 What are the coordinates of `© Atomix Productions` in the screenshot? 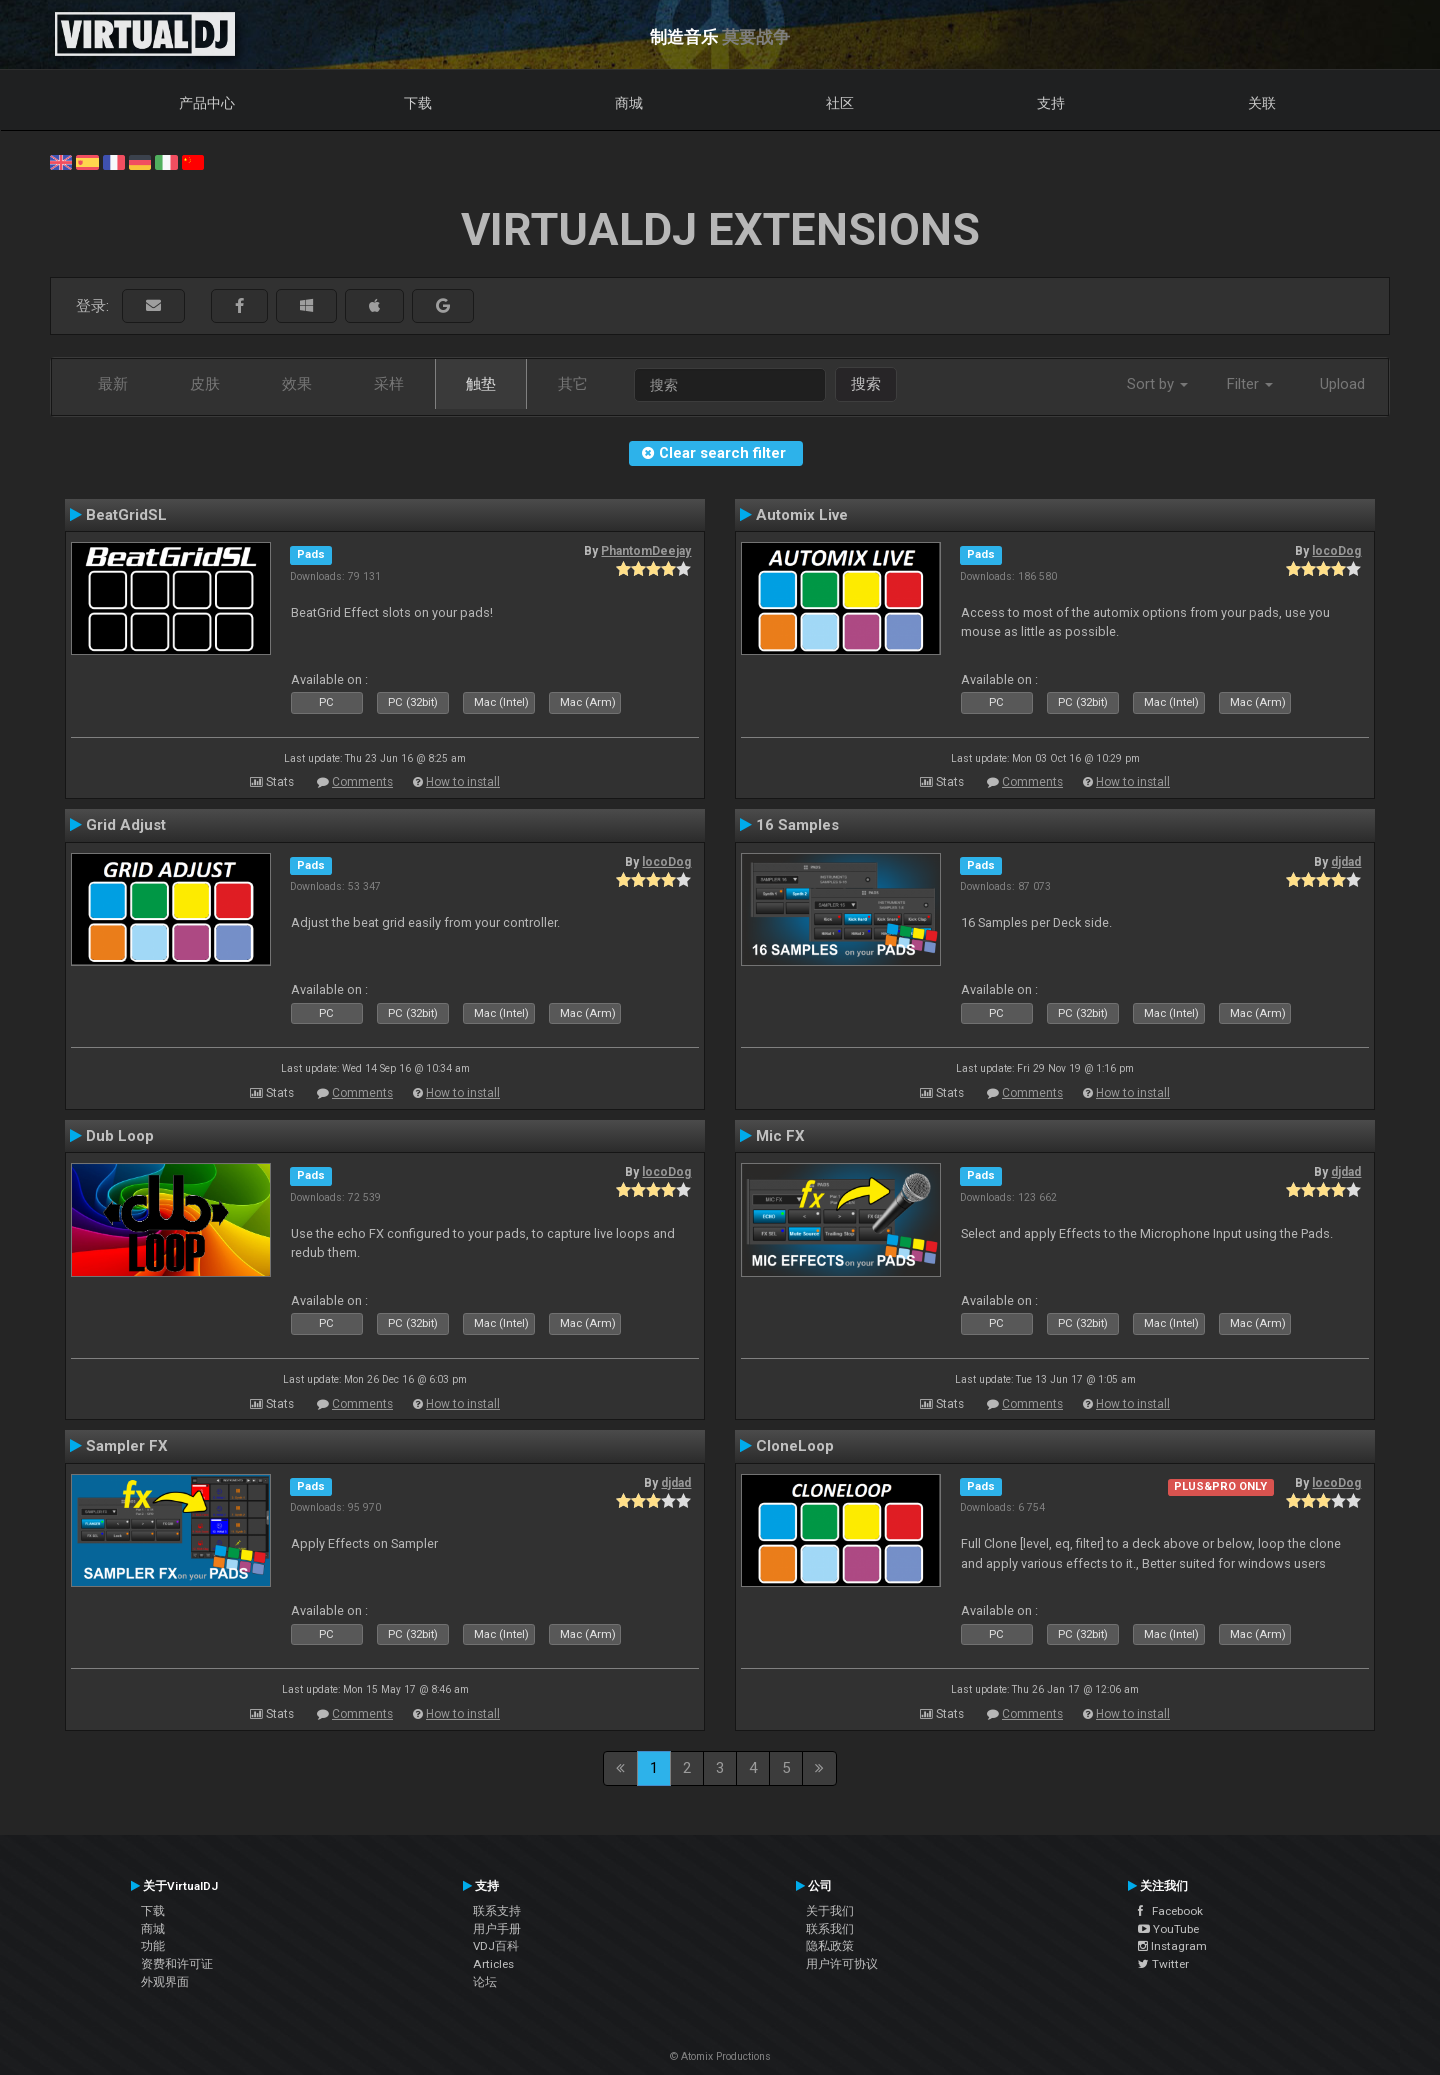 It's located at (720, 2056).